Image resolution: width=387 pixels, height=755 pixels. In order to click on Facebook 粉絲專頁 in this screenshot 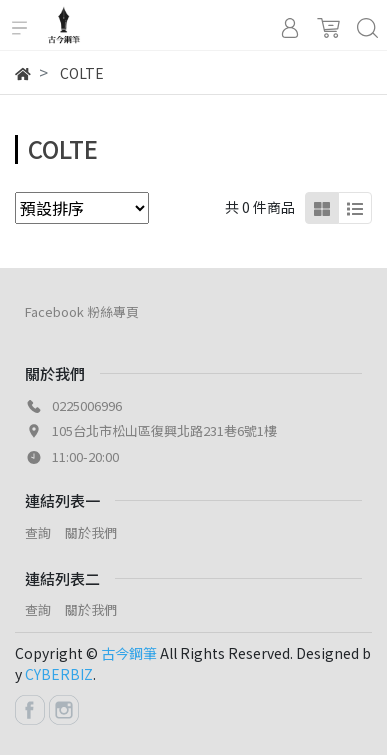, I will do `click(82, 311)`.